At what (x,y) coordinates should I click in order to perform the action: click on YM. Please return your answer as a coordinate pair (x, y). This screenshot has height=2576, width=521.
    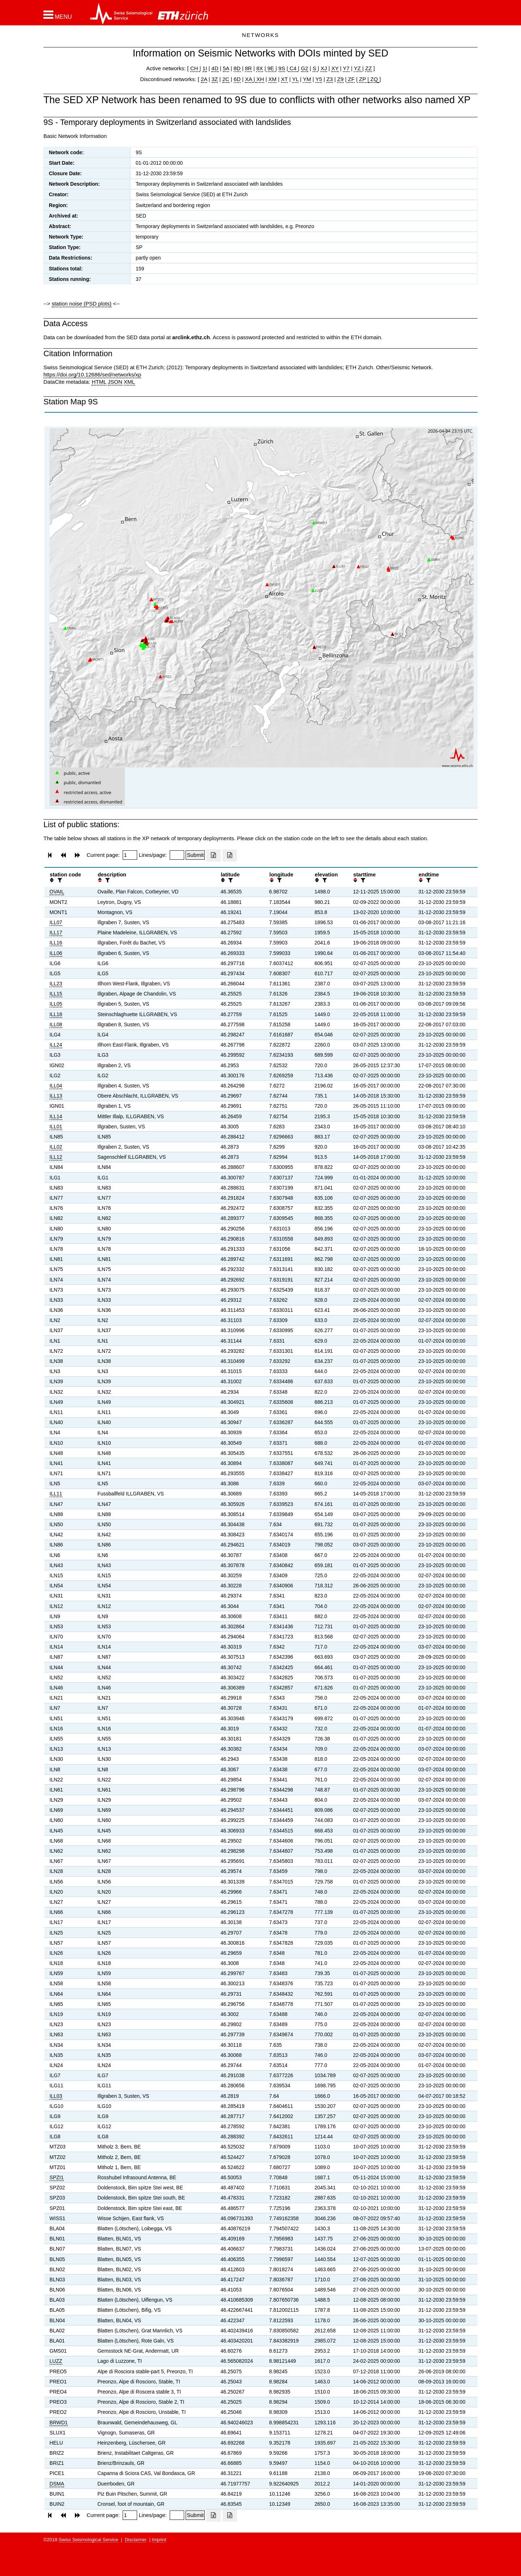
    Looking at the image, I should click on (307, 79).